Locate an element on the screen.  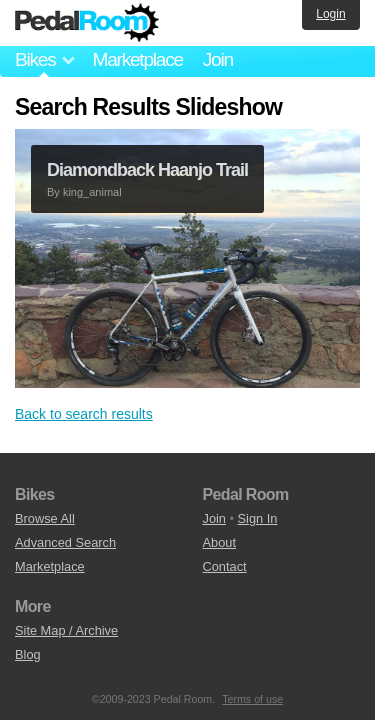
Blog is located at coordinates (28, 654).